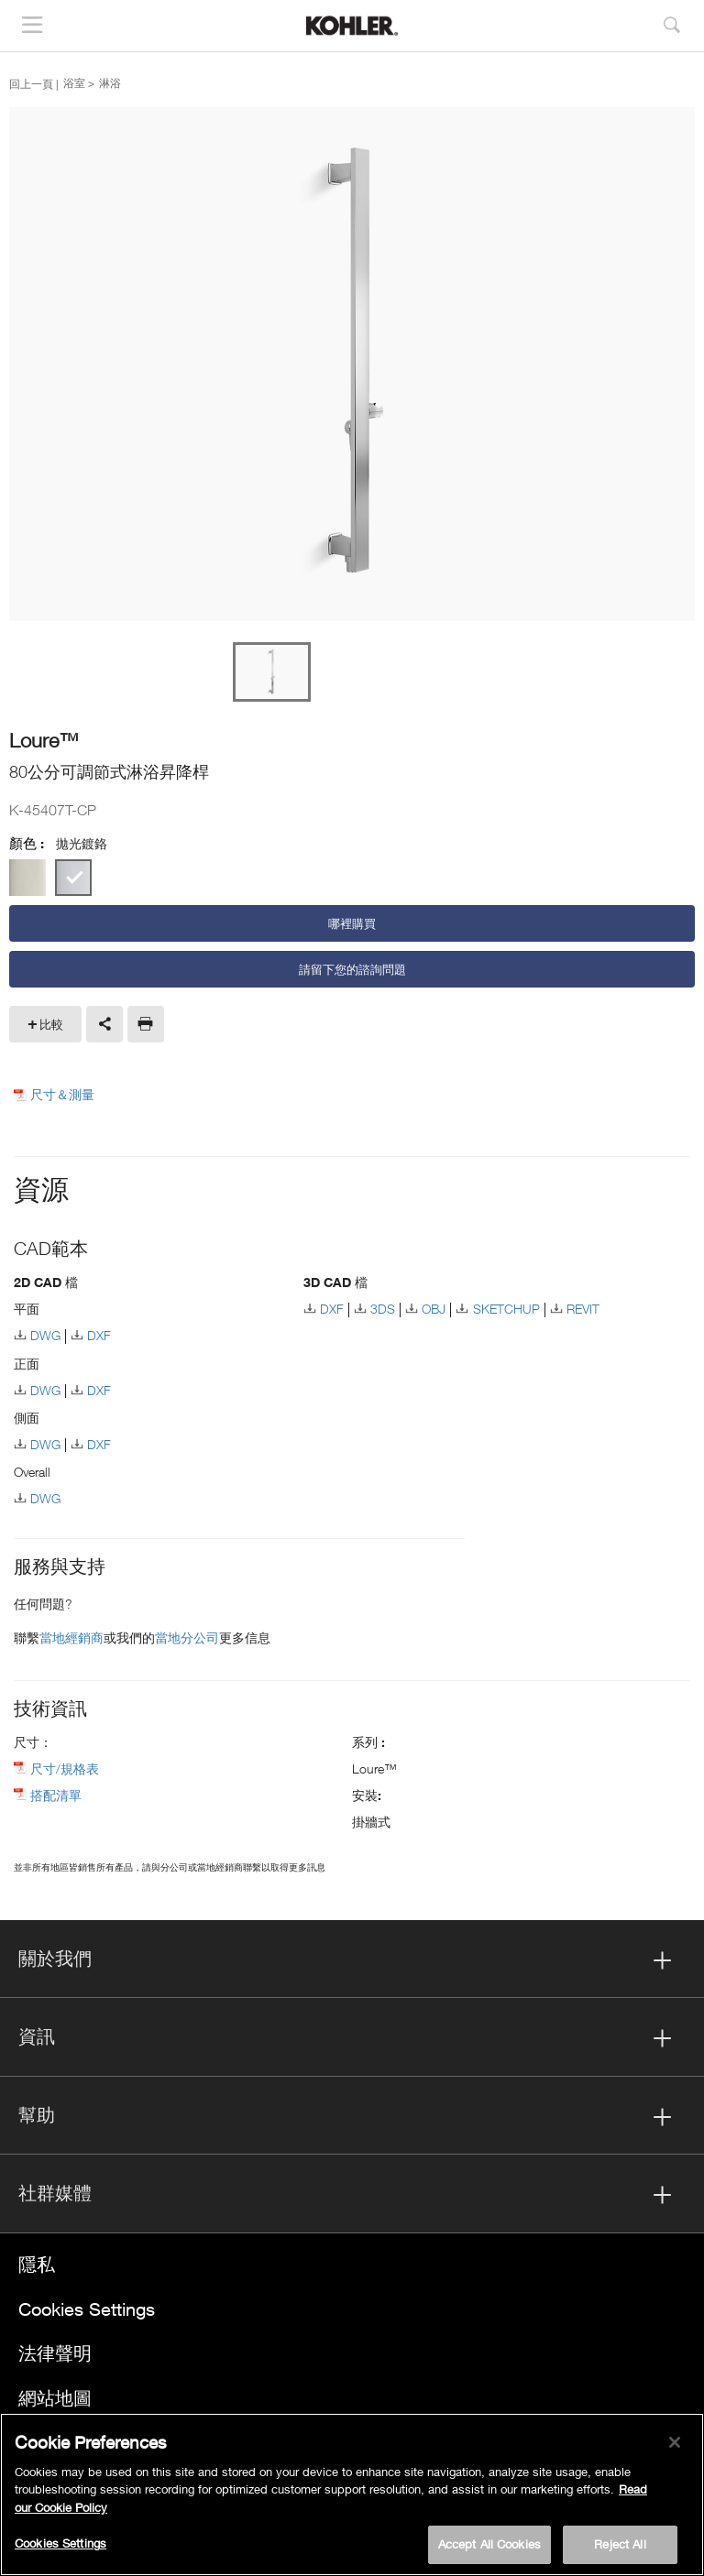 The image size is (704, 2576). I want to click on [region], so click(352, 2494).